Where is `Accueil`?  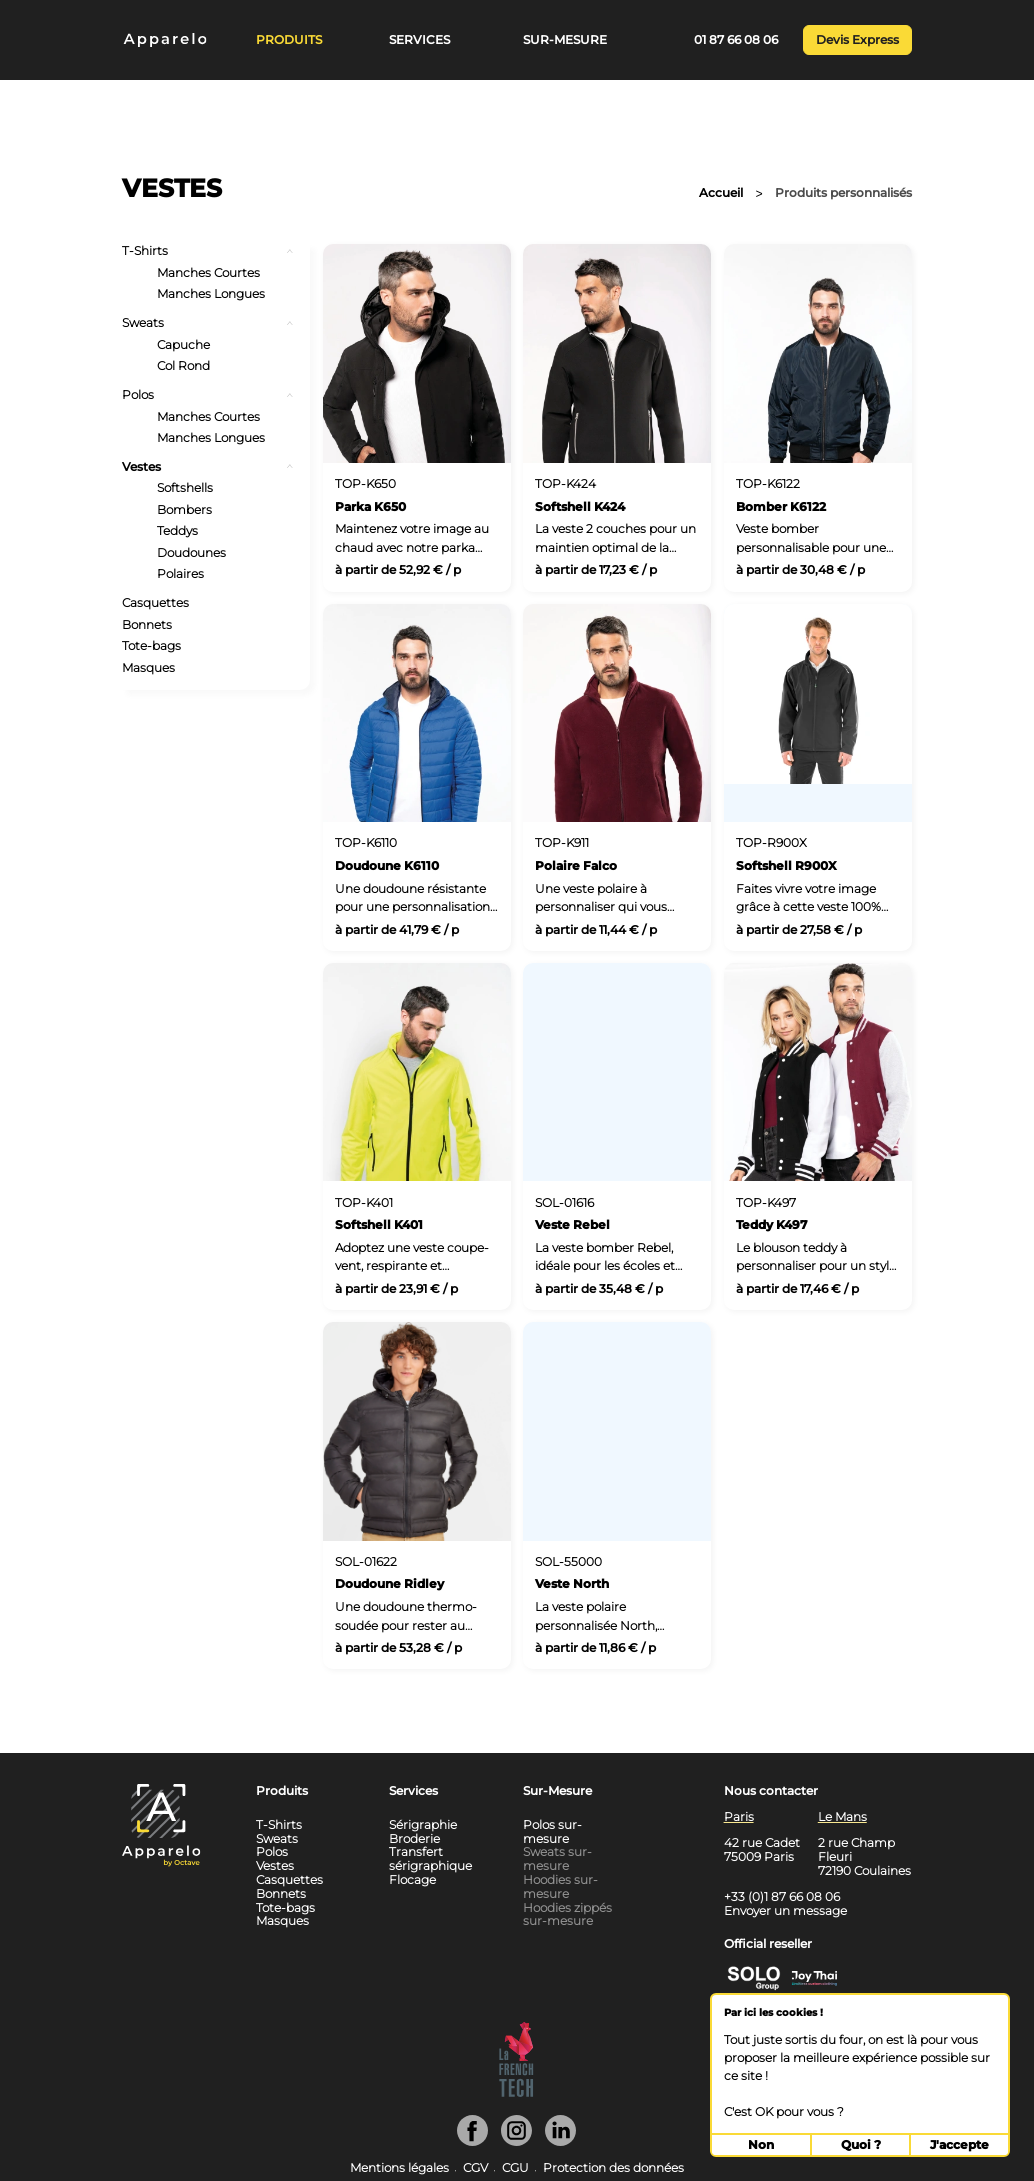
Accueil is located at coordinates (721, 193).